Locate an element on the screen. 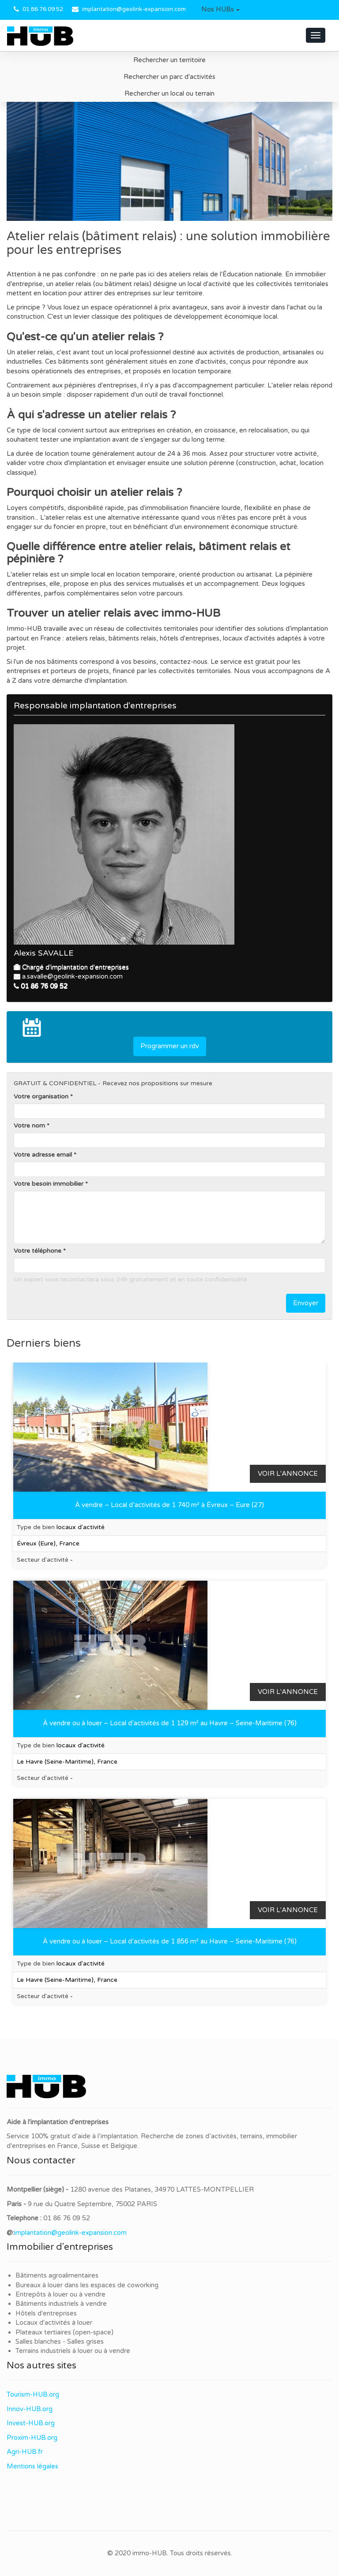 The width and height of the screenshot is (339, 2576). Bâtiments industriels à vendre is located at coordinates (61, 2304).